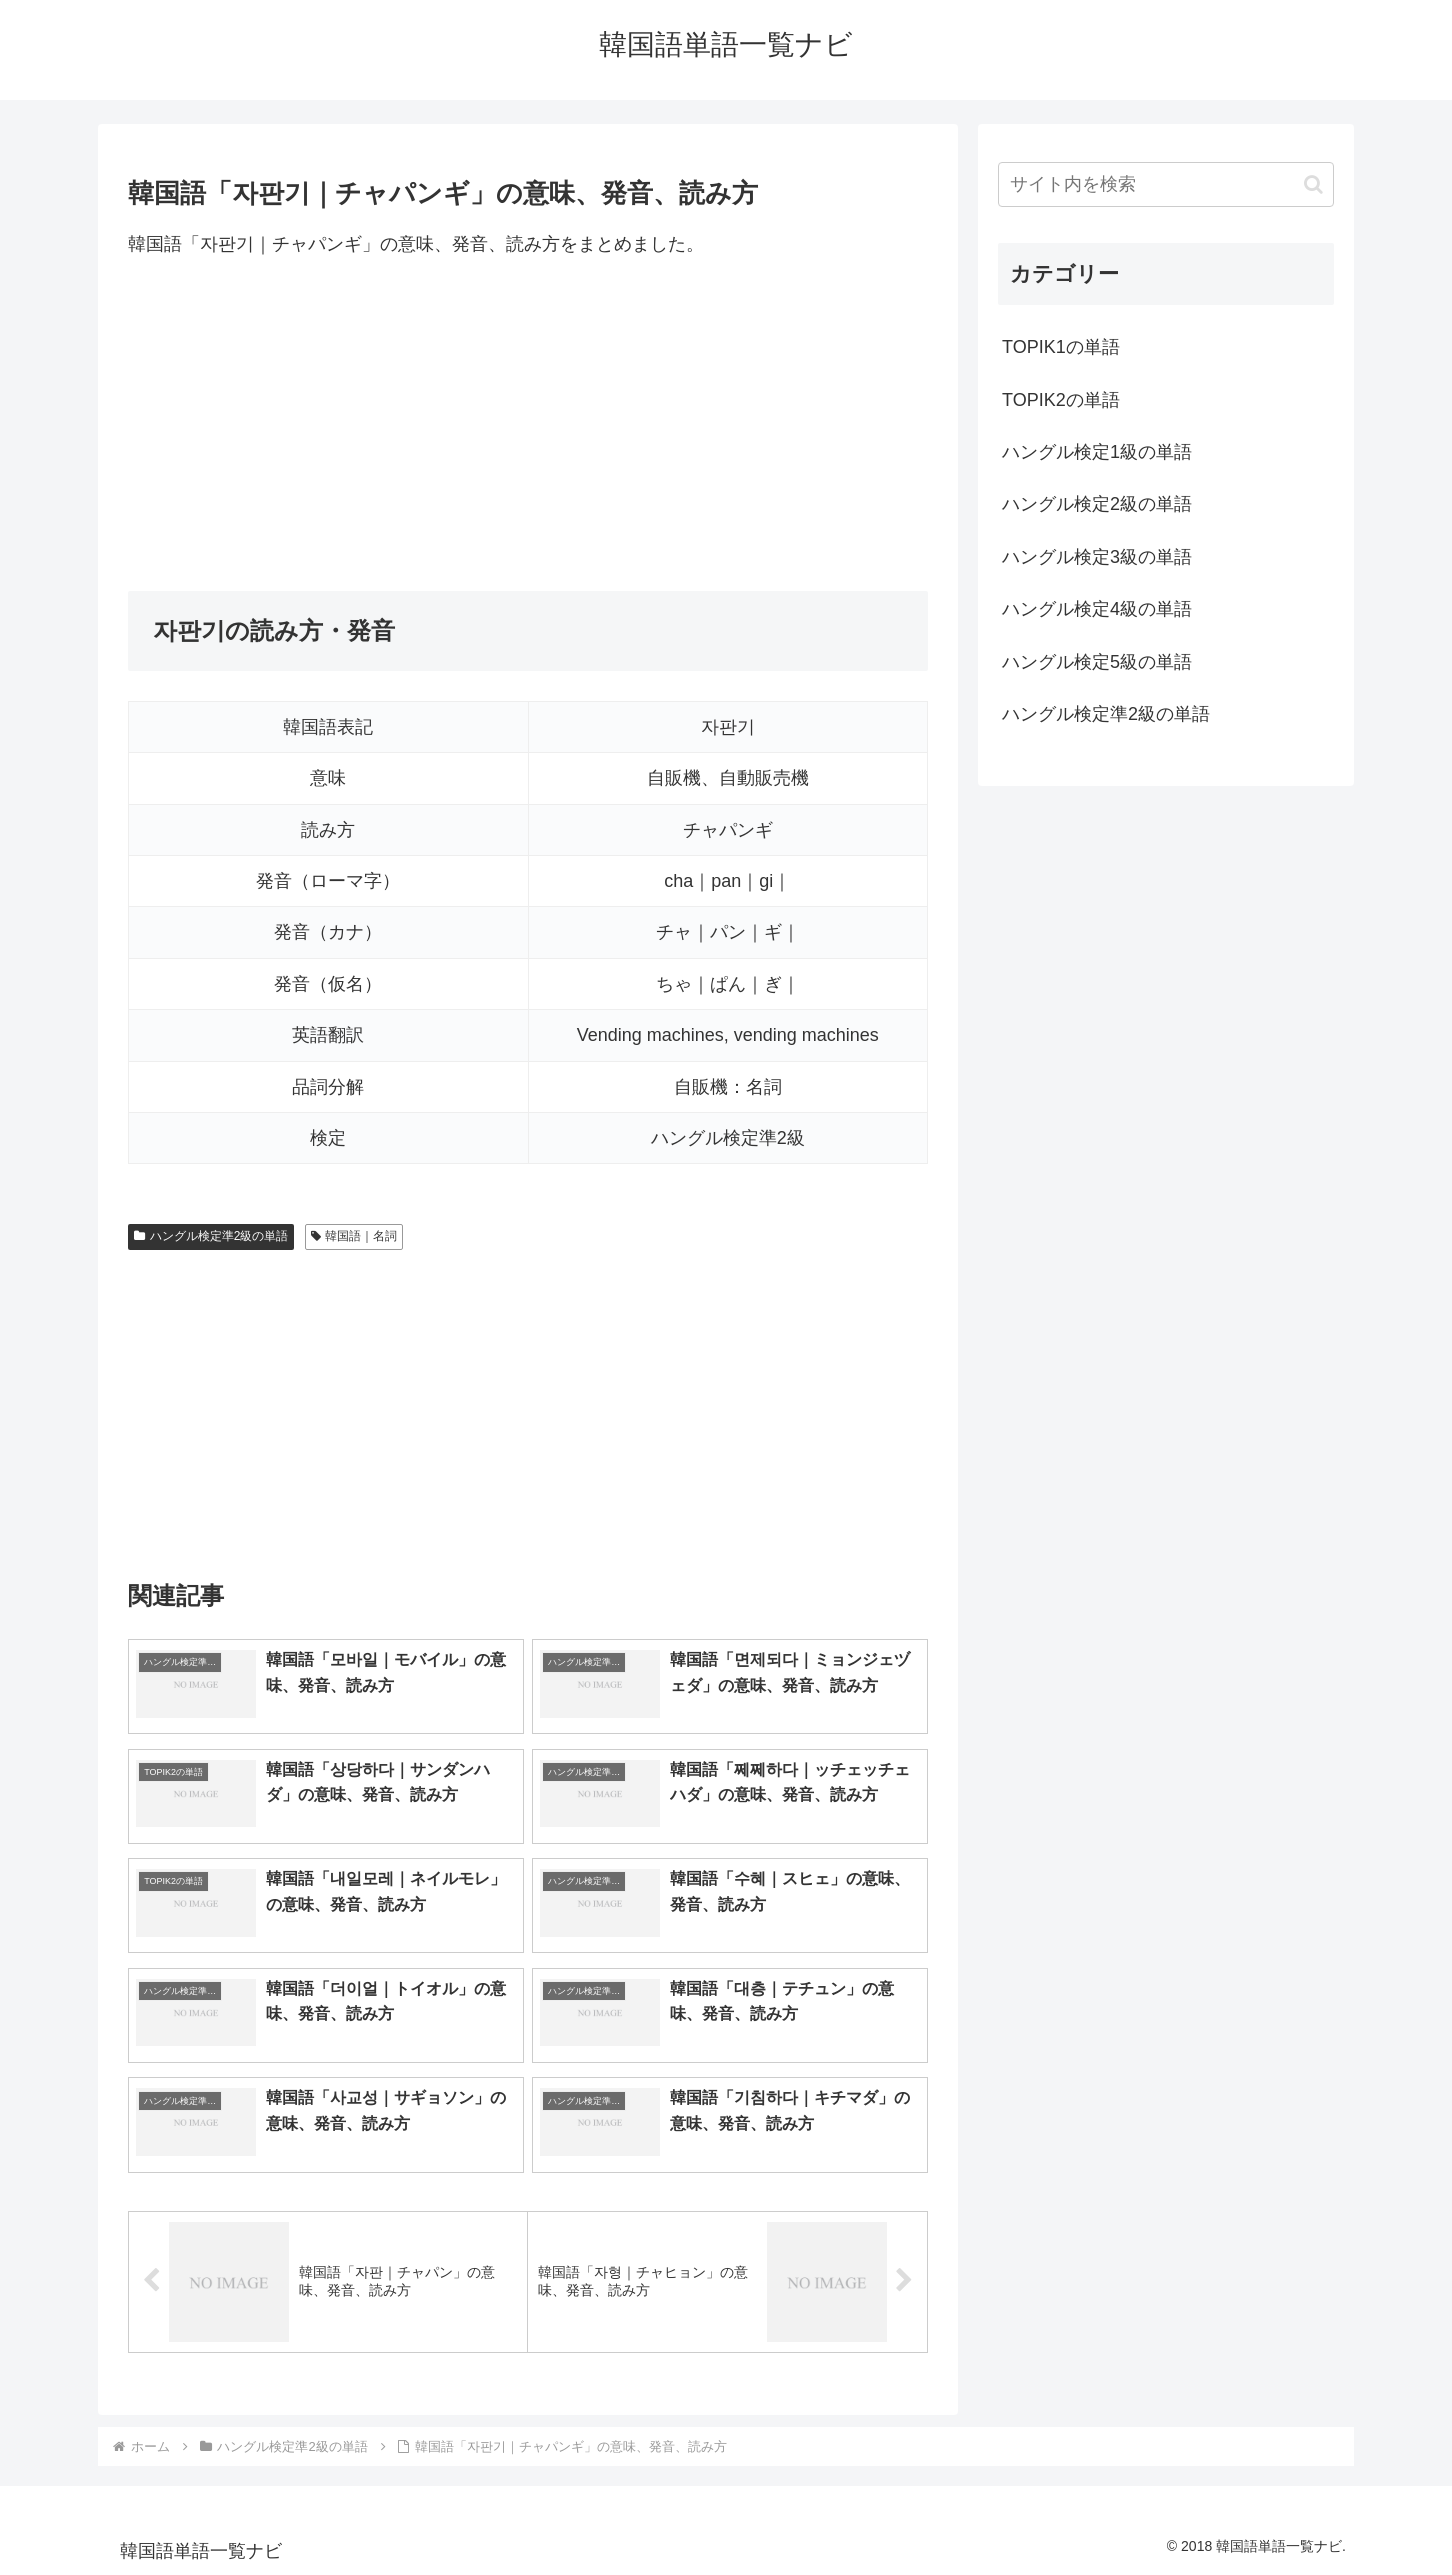  Describe the element at coordinates (354, 1236) in the screenshot. I see `韓国語｜名詞` at that location.